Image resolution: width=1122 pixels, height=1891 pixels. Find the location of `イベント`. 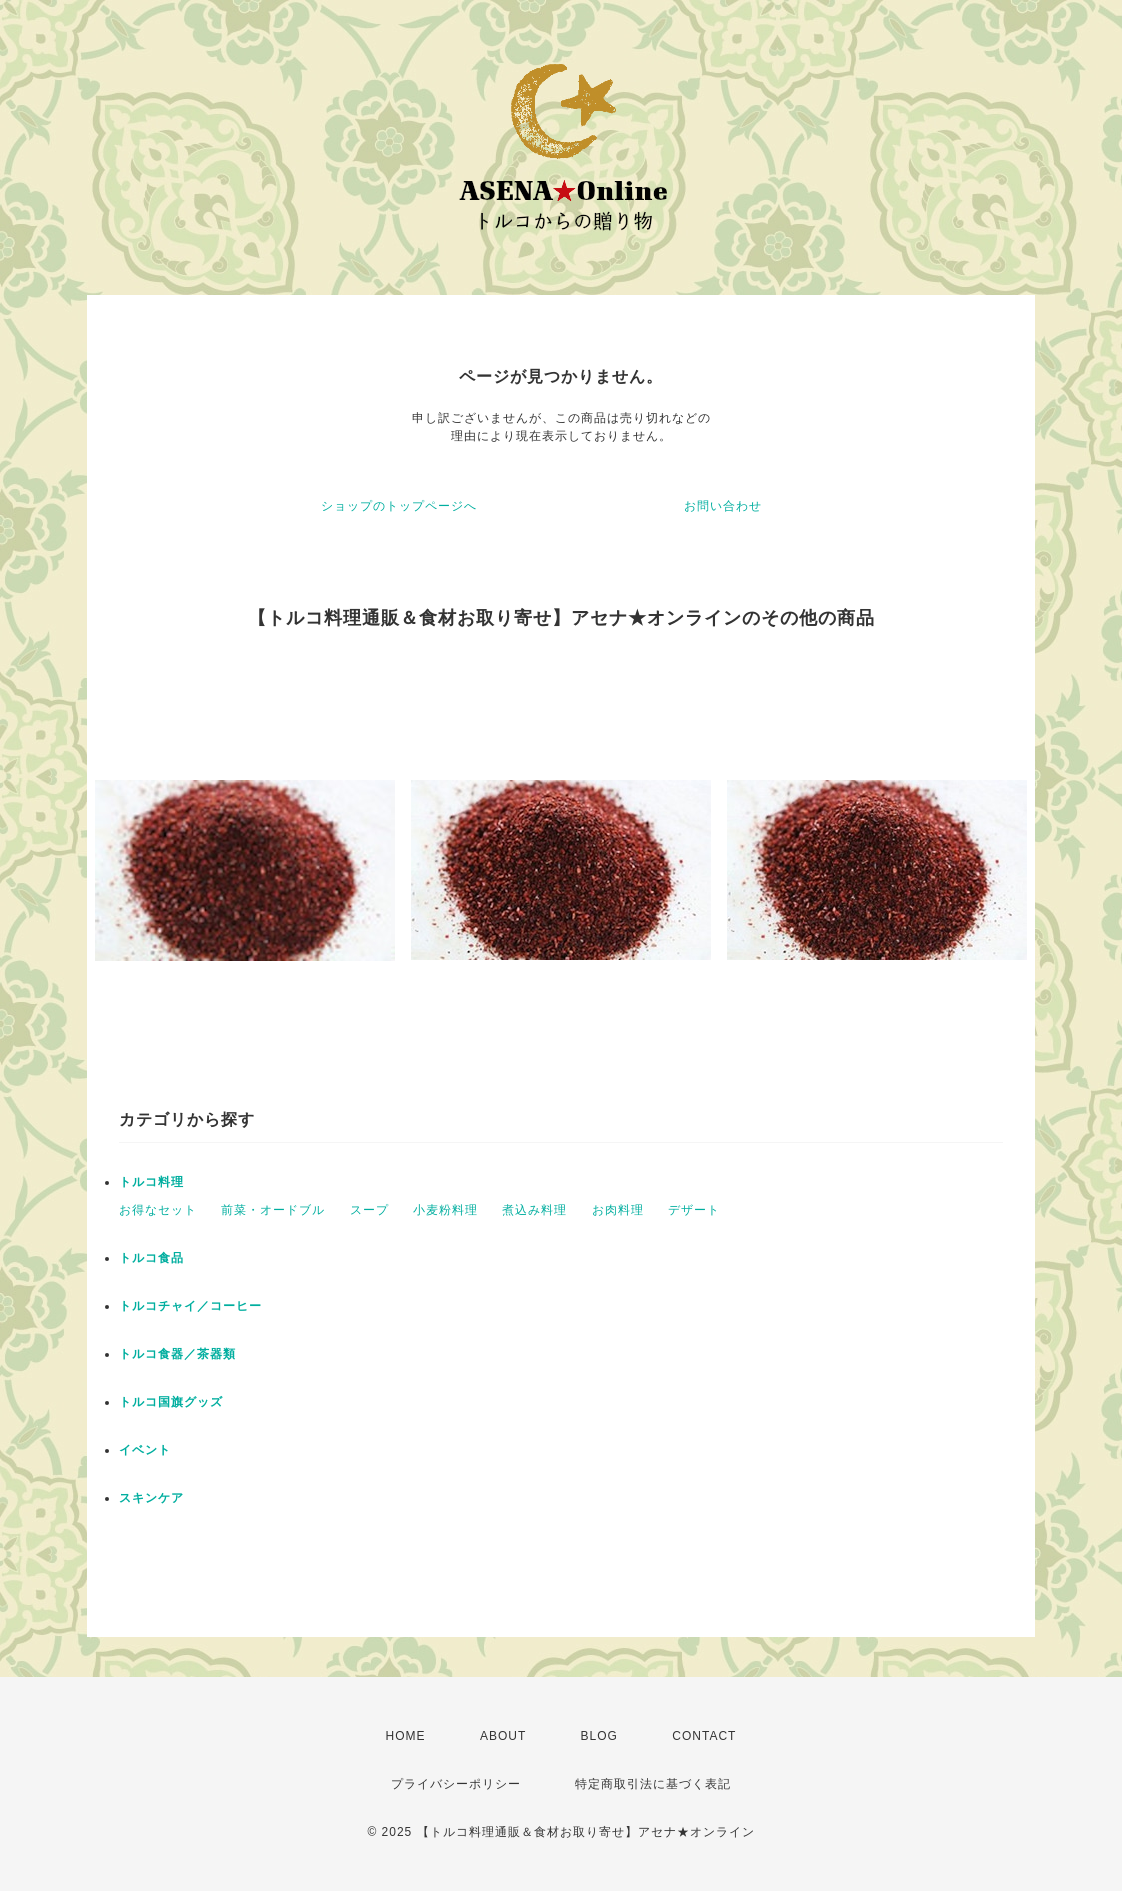

イベント is located at coordinates (145, 1450).